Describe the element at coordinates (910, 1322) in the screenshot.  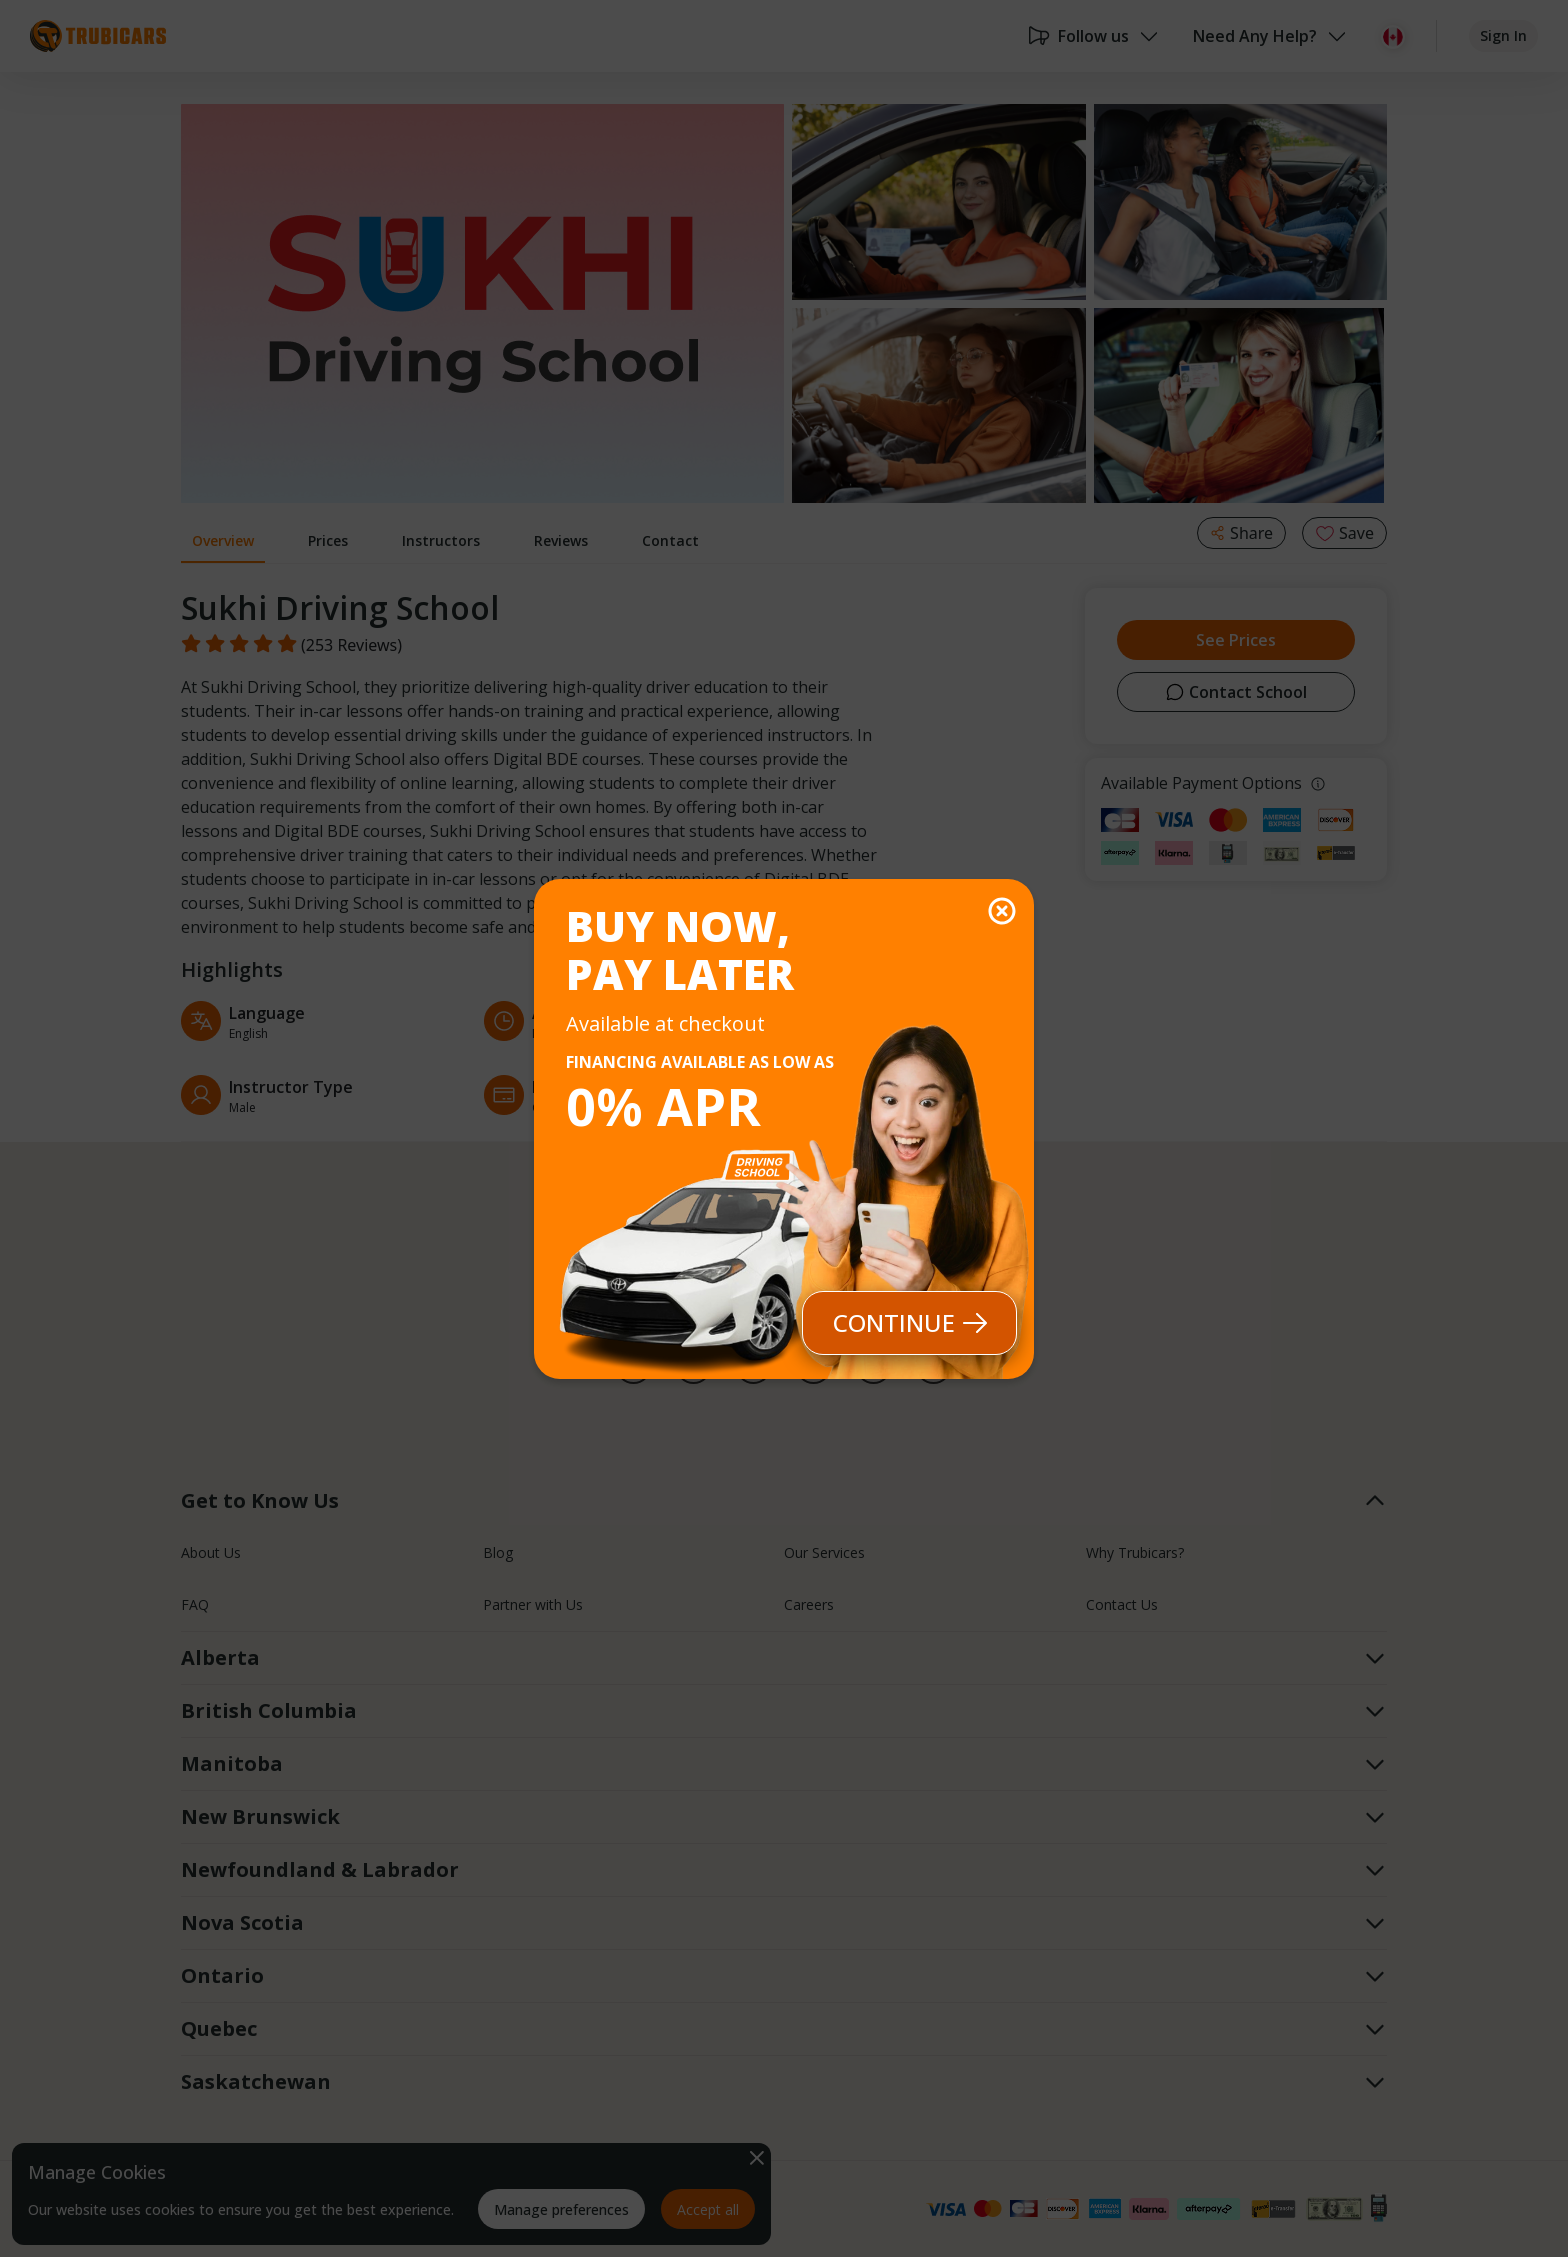
I see `Continue` at that location.